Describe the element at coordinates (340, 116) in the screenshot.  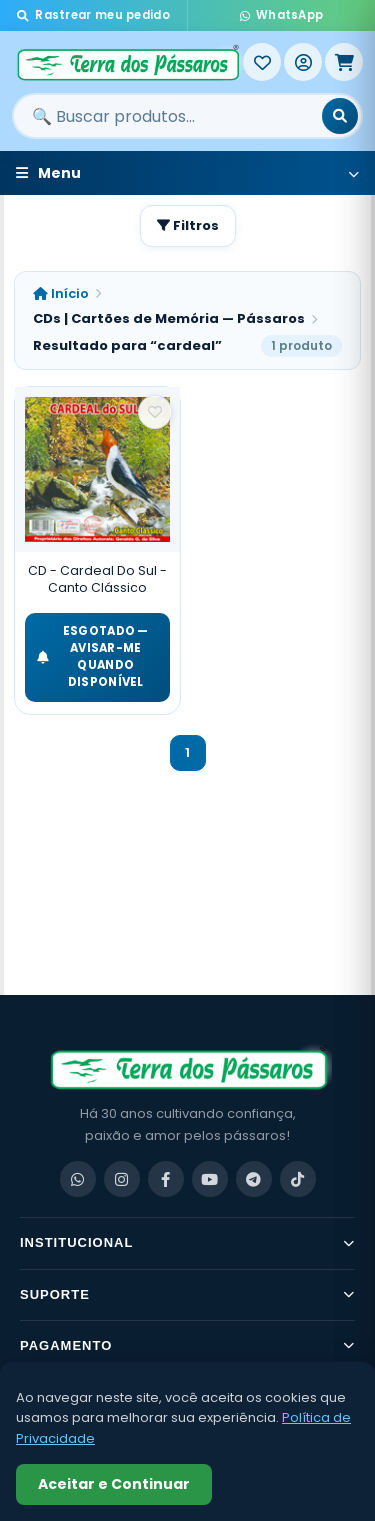
I see `[Buscar]` at that location.